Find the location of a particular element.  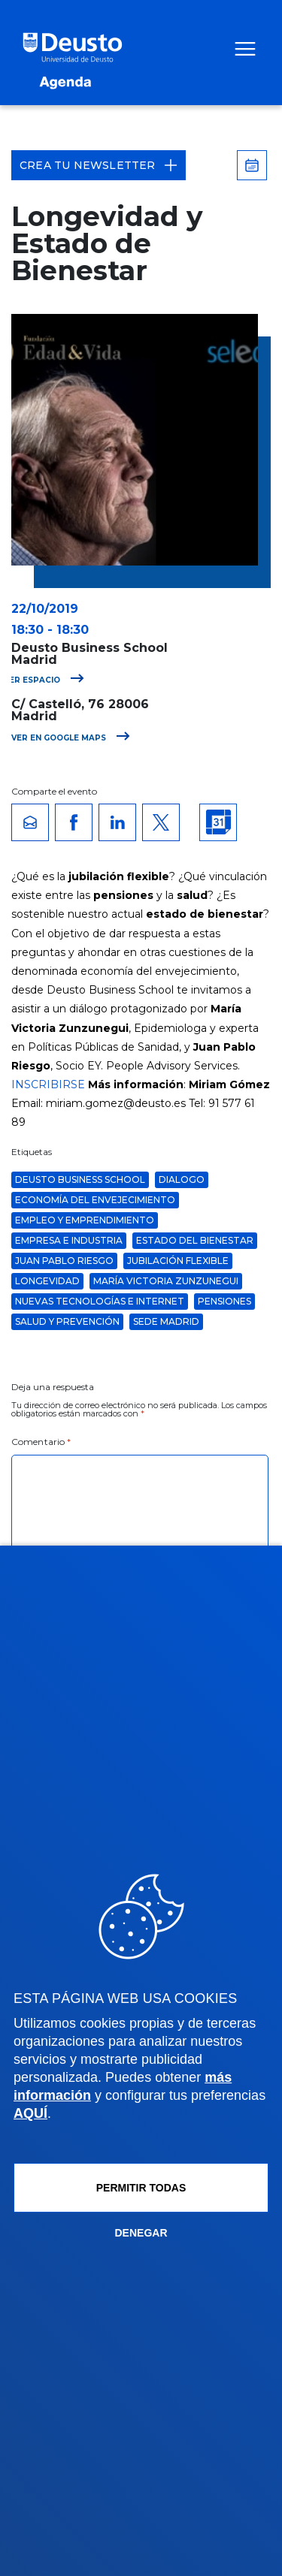

Sede Madrid is located at coordinates (166, 1321).